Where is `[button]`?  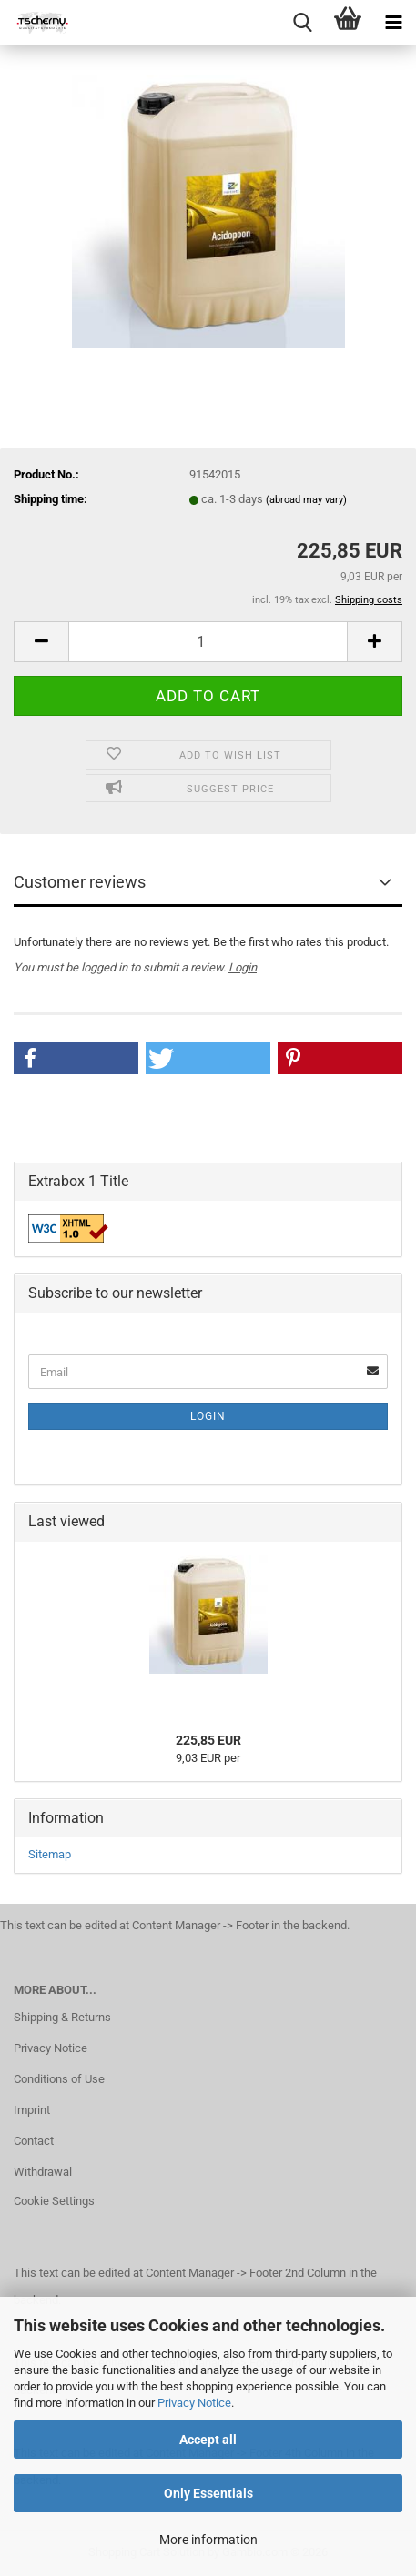 [button] is located at coordinates (41, 641).